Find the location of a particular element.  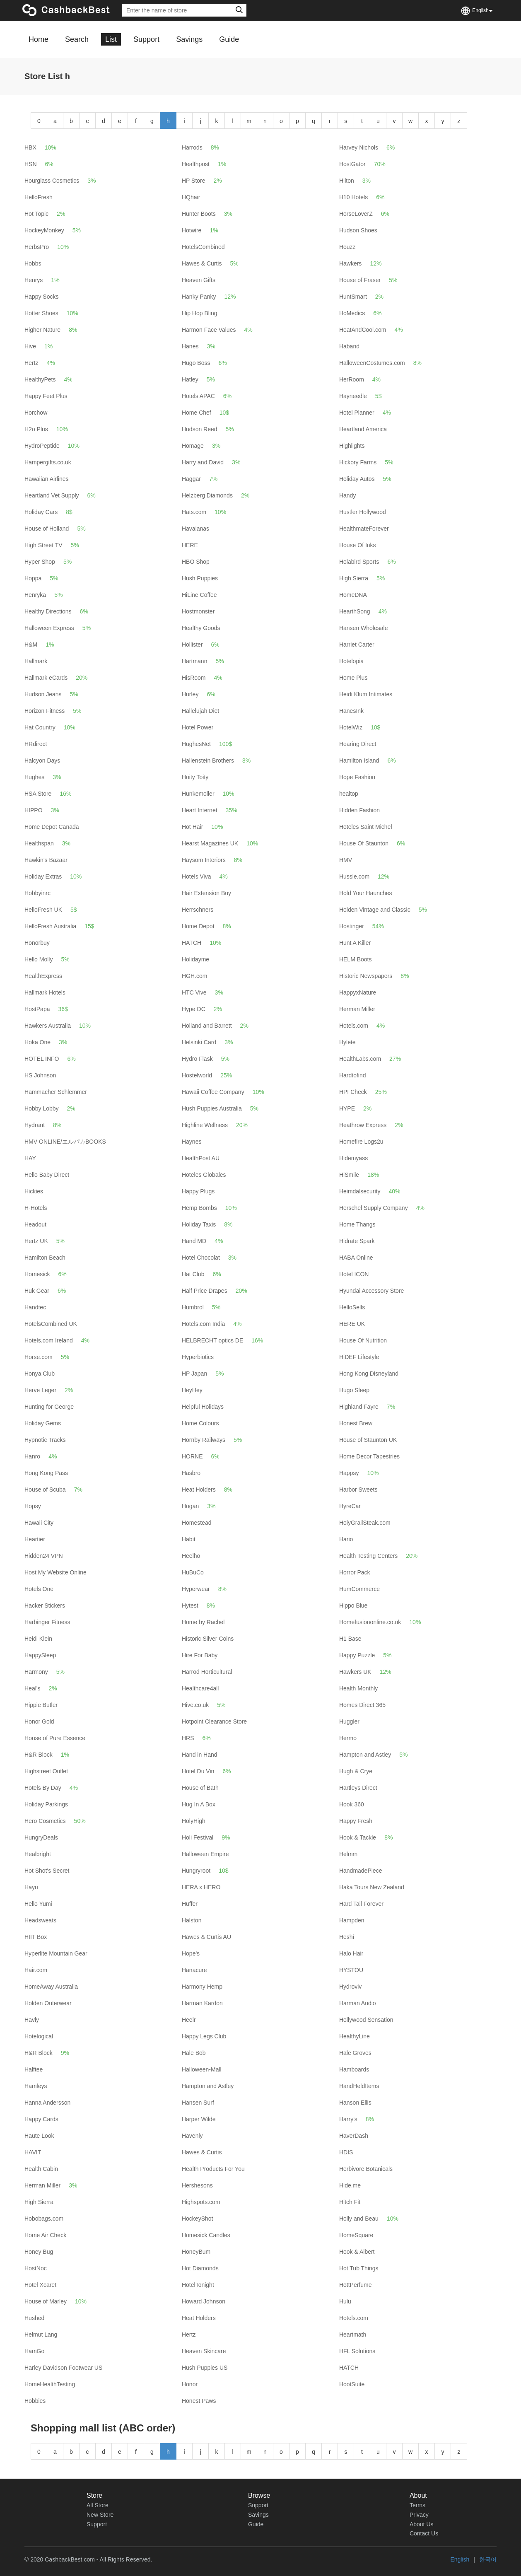

HIIT Box is located at coordinates (35, 1937).